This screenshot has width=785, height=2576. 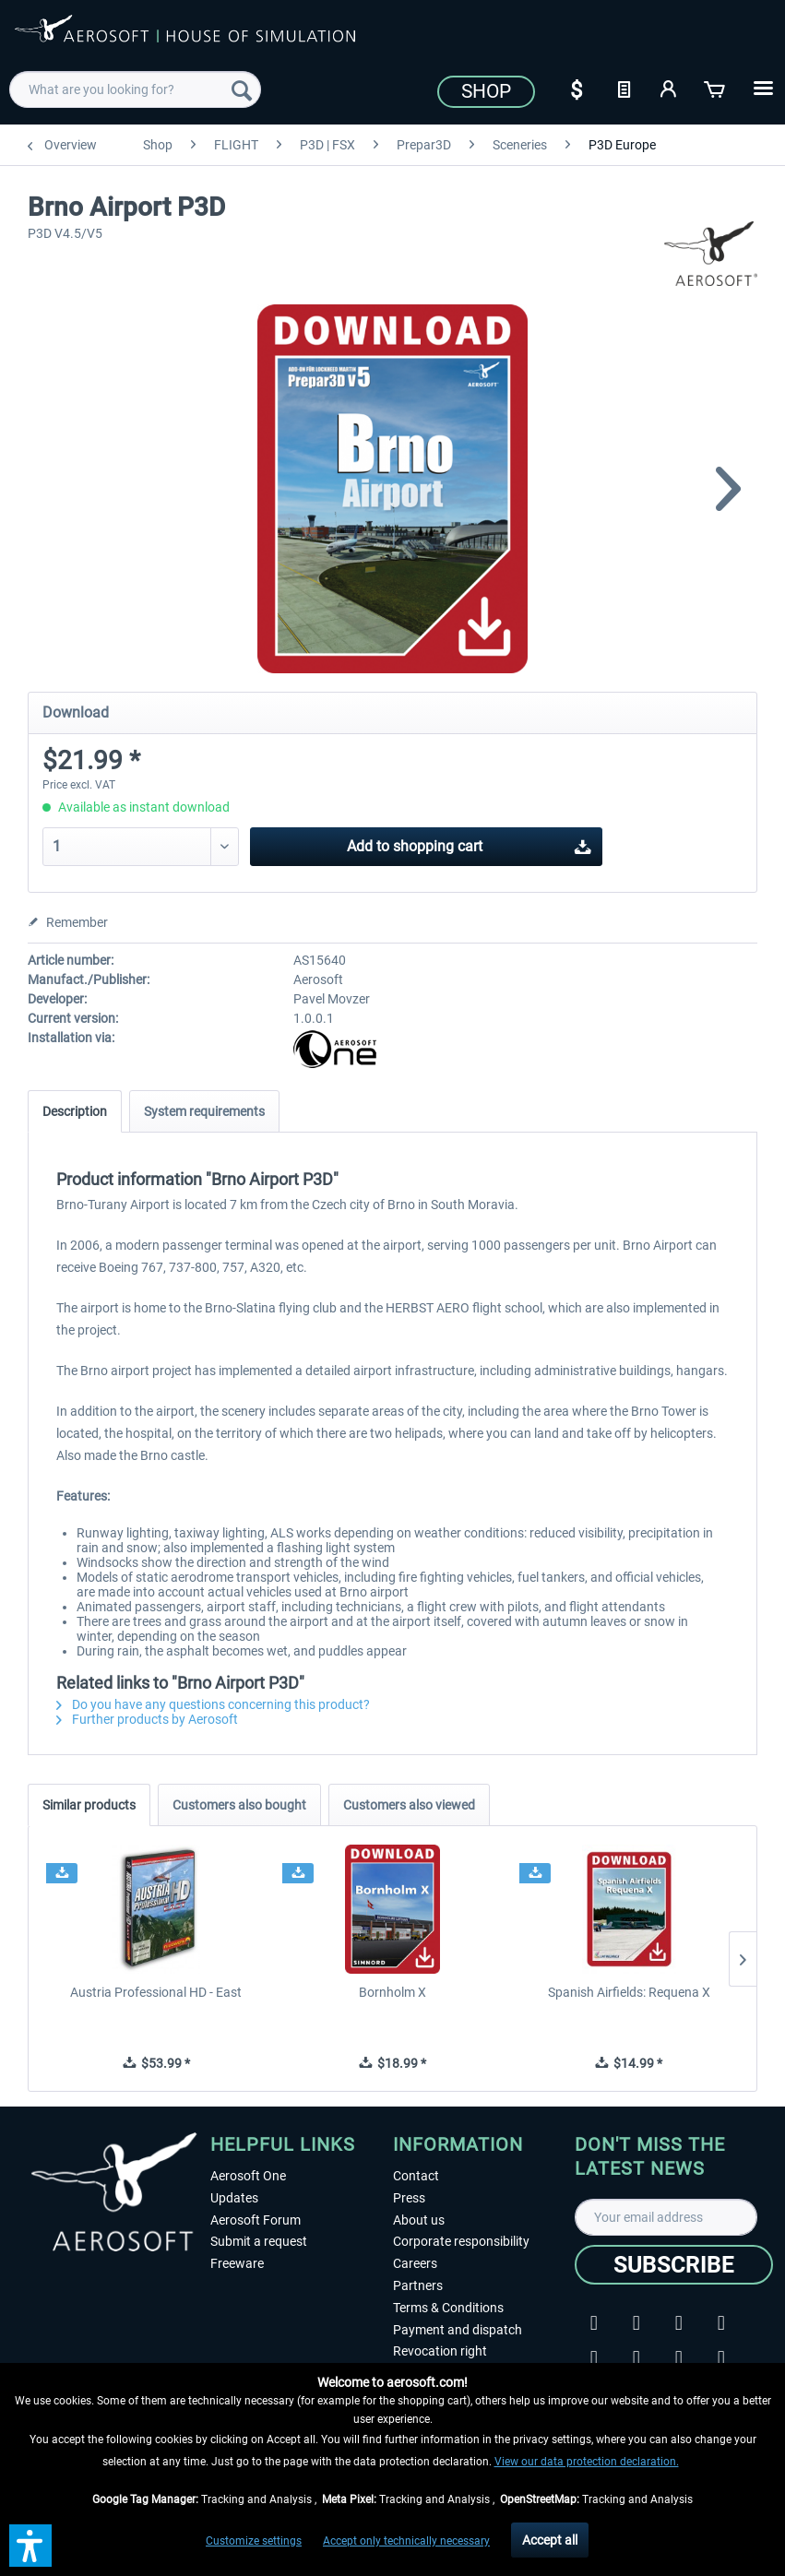 What do you see at coordinates (254, 2540) in the screenshot?
I see `Customize settings` at bounding box center [254, 2540].